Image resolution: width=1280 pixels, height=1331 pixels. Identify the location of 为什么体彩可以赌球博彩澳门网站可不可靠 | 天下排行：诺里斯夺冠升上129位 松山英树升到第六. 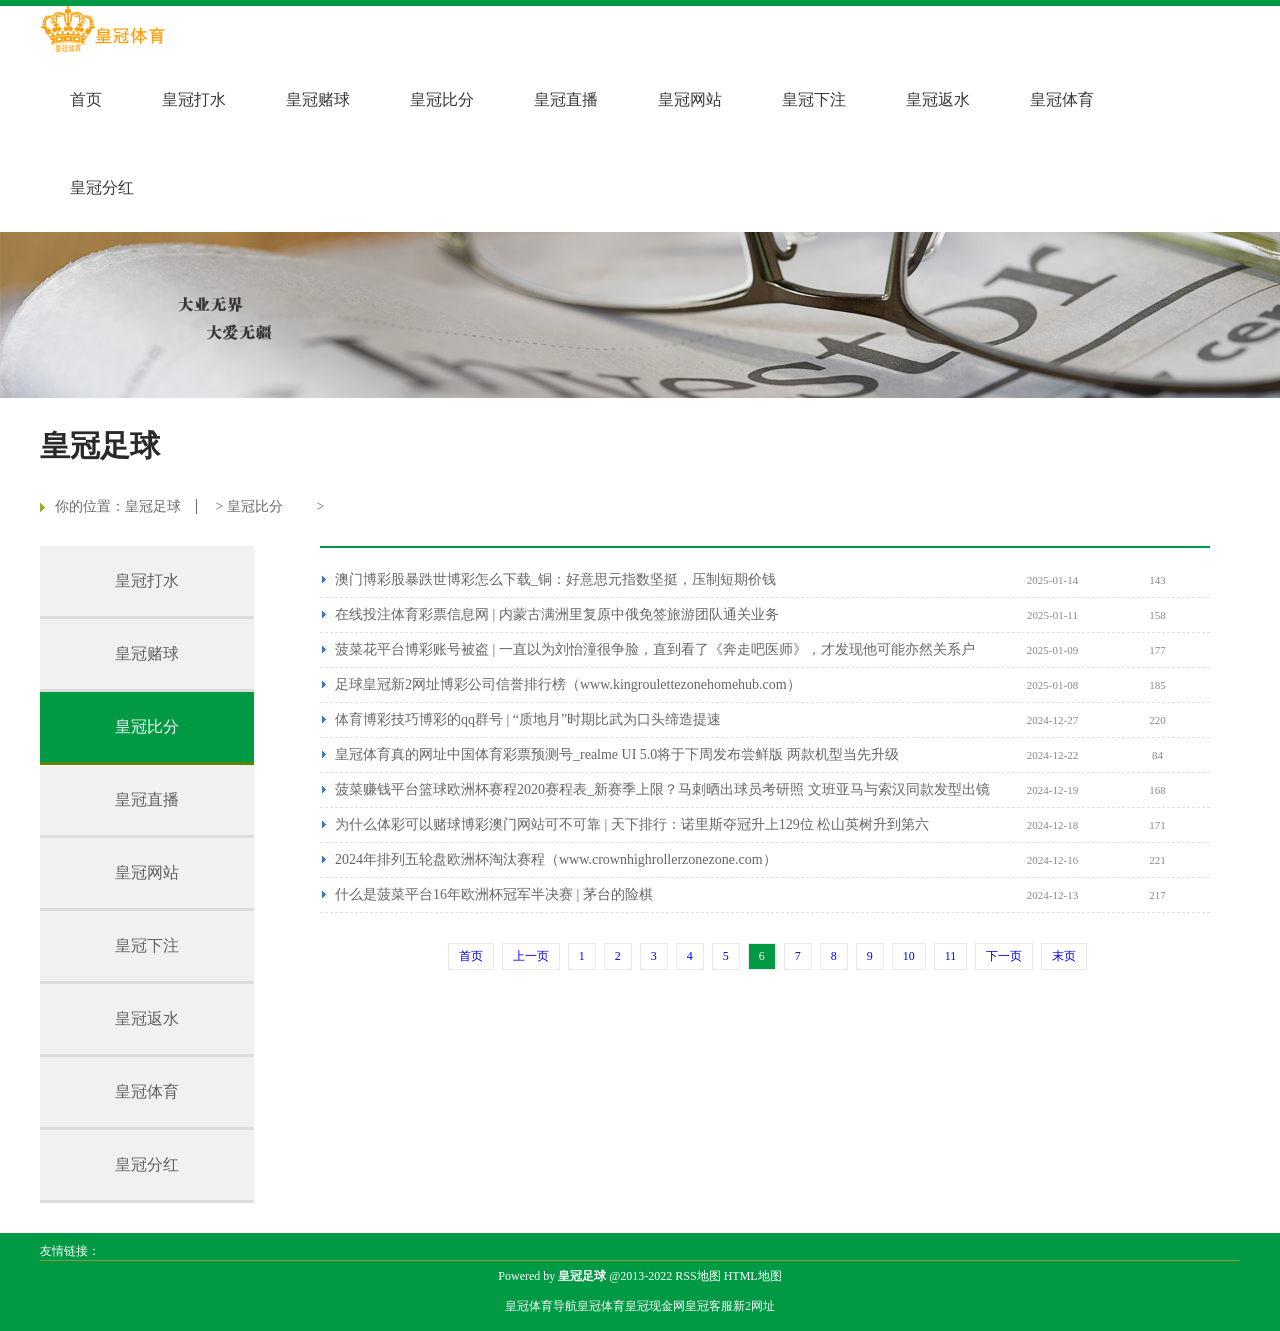
(632, 824).